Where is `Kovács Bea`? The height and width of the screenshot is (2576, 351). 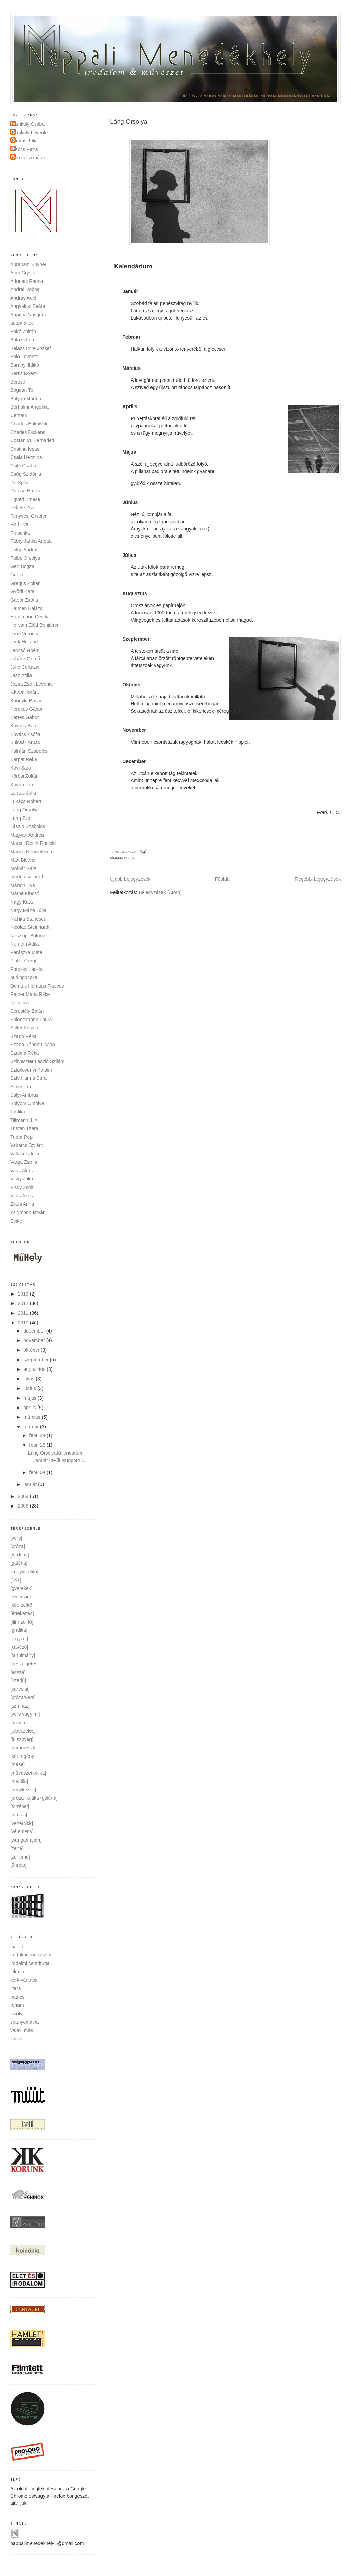
Kovács Bea is located at coordinates (23, 725).